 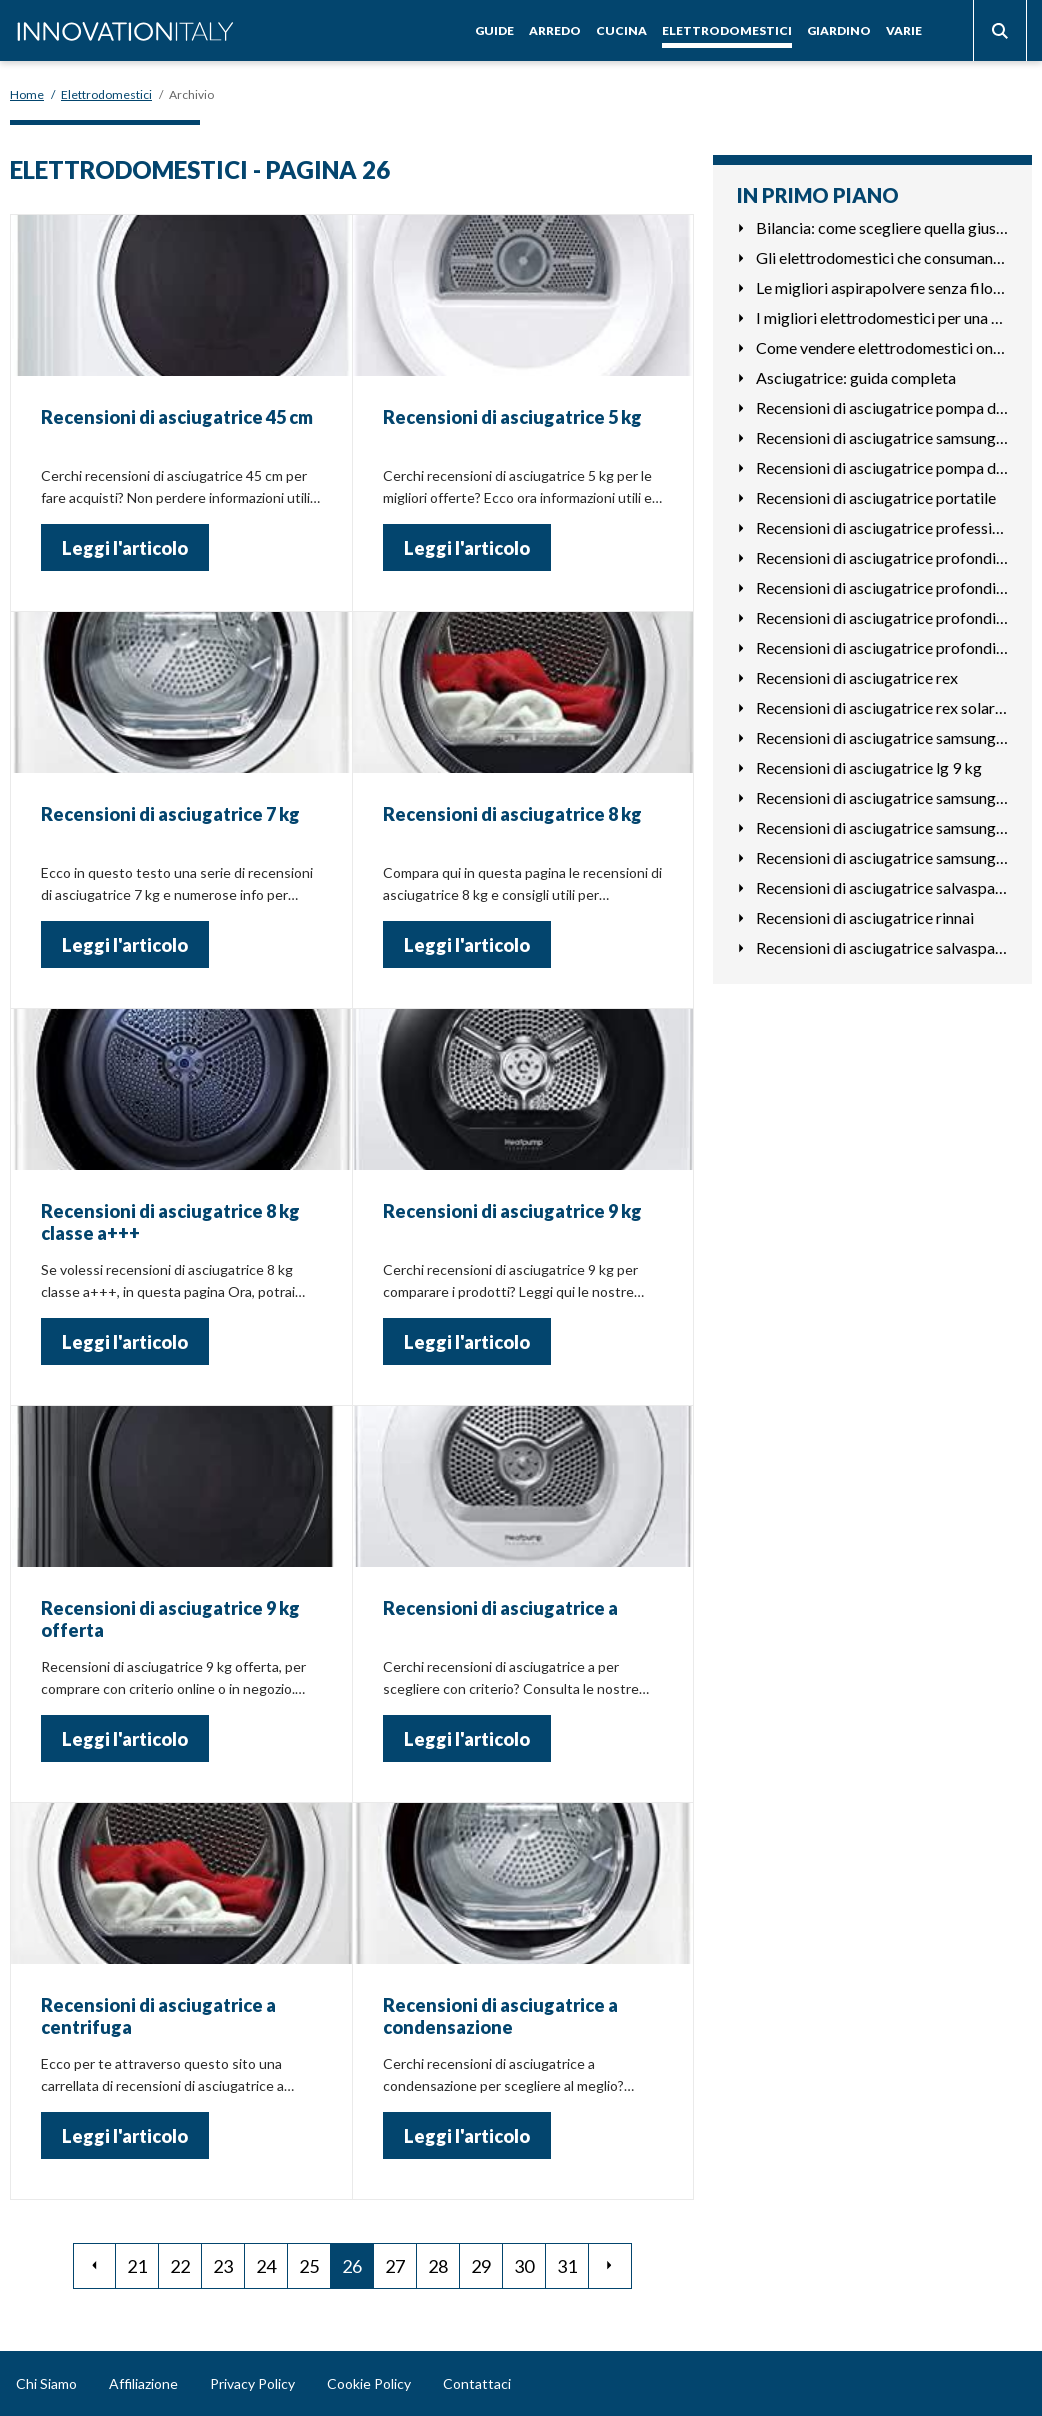 What do you see at coordinates (882, 617) in the screenshot?
I see `Recensioni di asciugatrice profondità 50 cm` at bounding box center [882, 617].